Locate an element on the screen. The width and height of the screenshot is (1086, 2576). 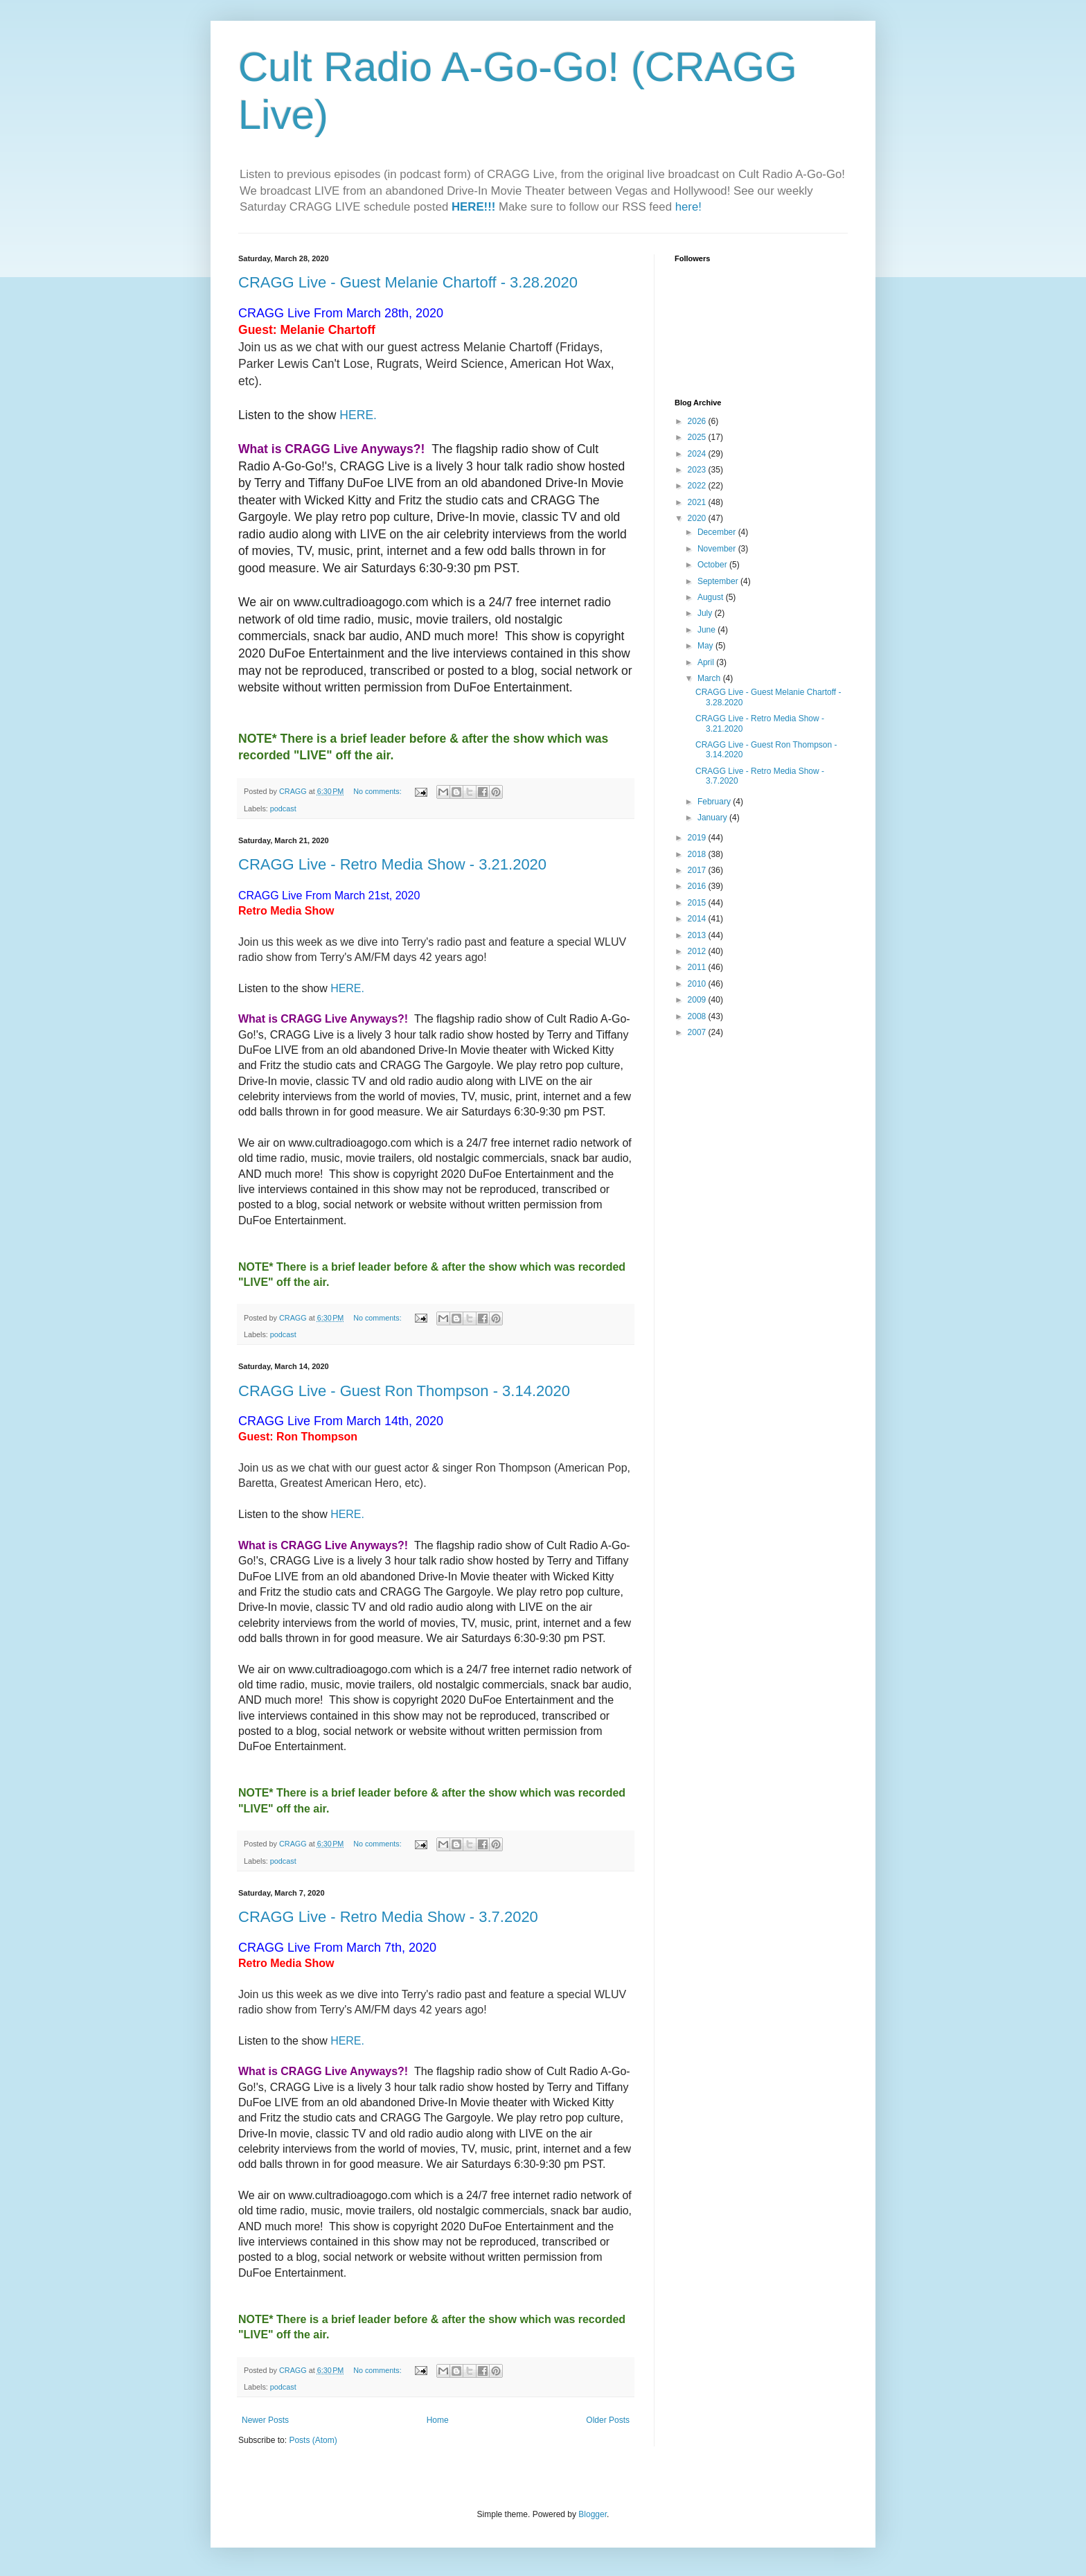
August is located at coordinates (711, 597).